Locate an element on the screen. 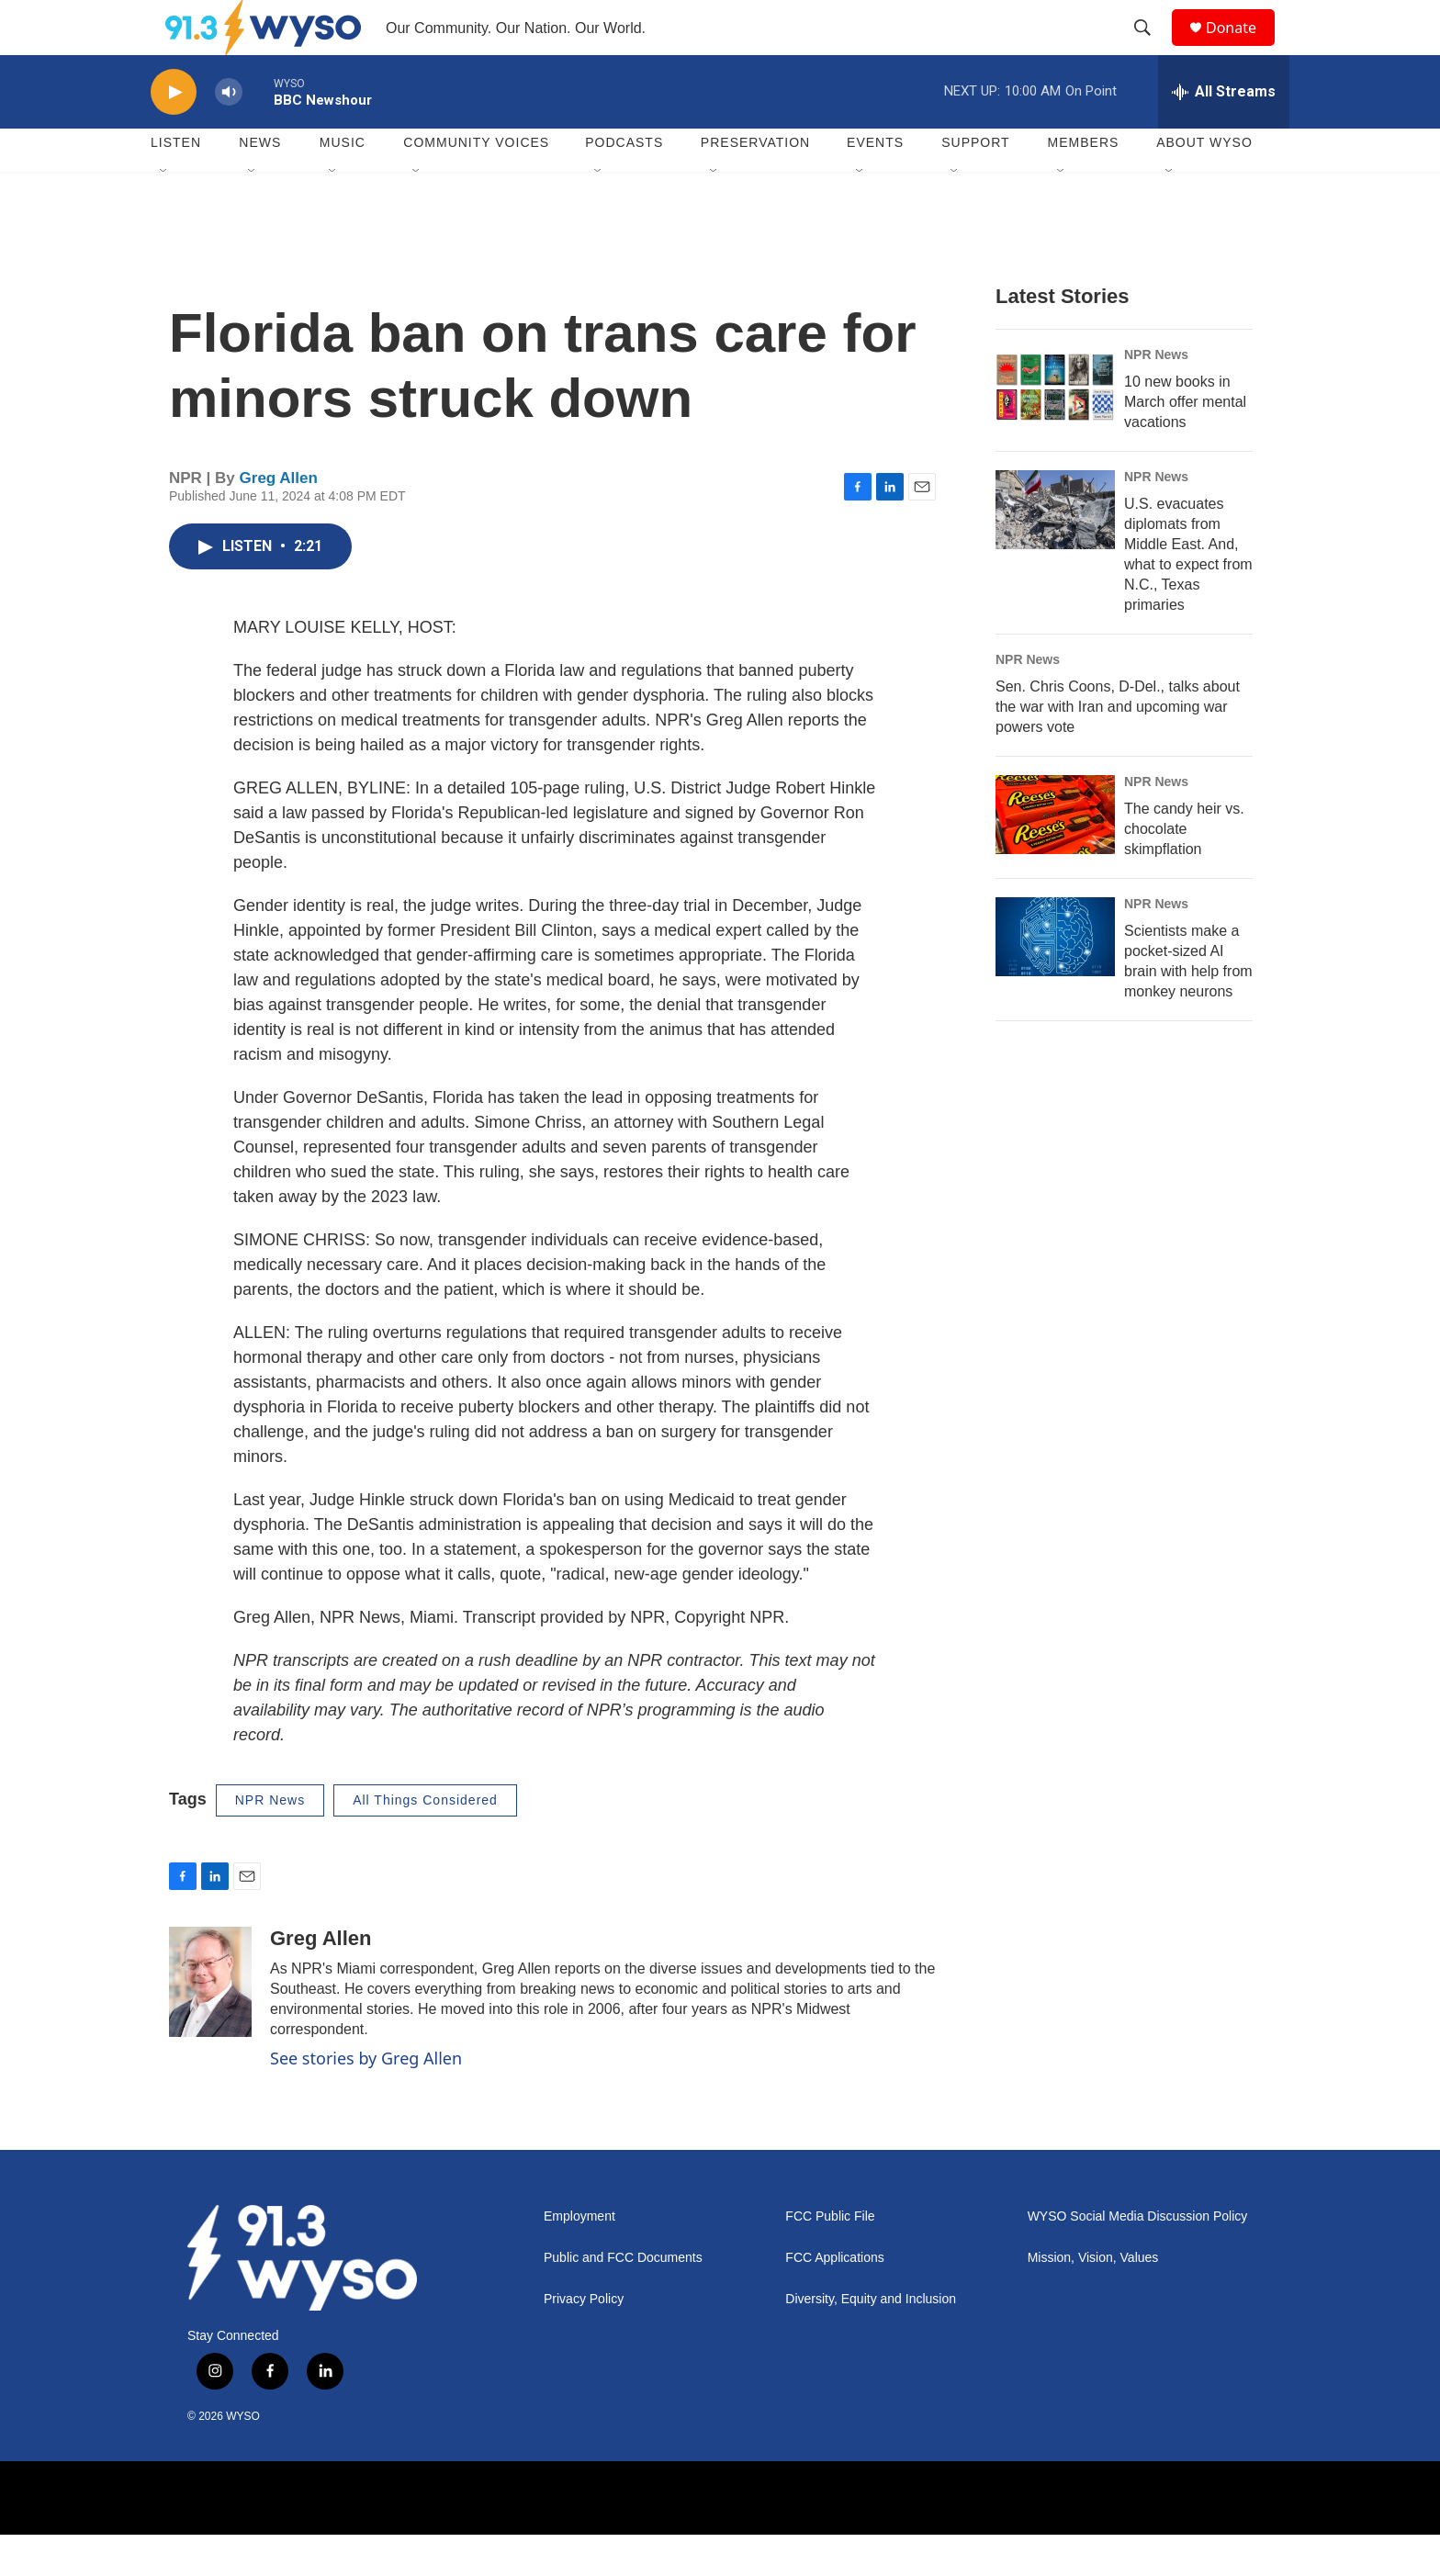  About WYSO is located at coordinates (1204, 183).